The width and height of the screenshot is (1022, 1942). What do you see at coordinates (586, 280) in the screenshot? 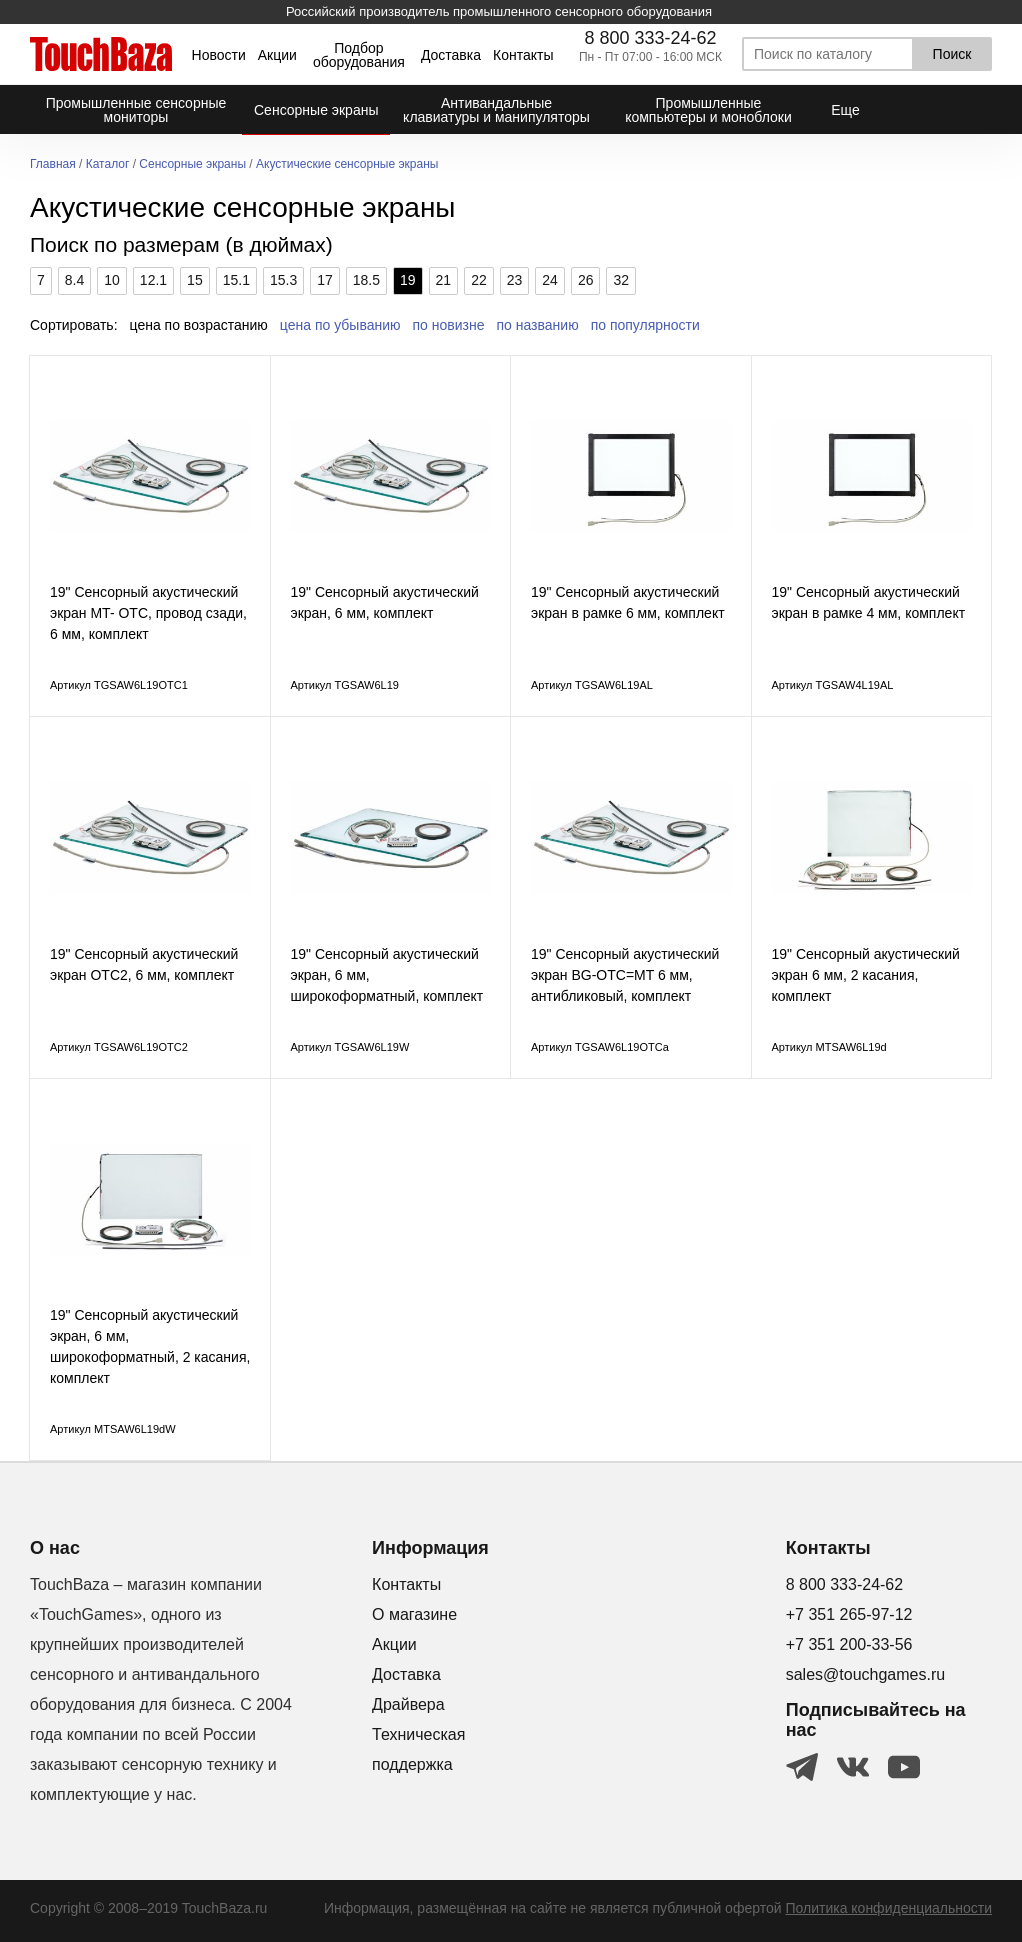
I see `26` at bounding box center [586, 280].